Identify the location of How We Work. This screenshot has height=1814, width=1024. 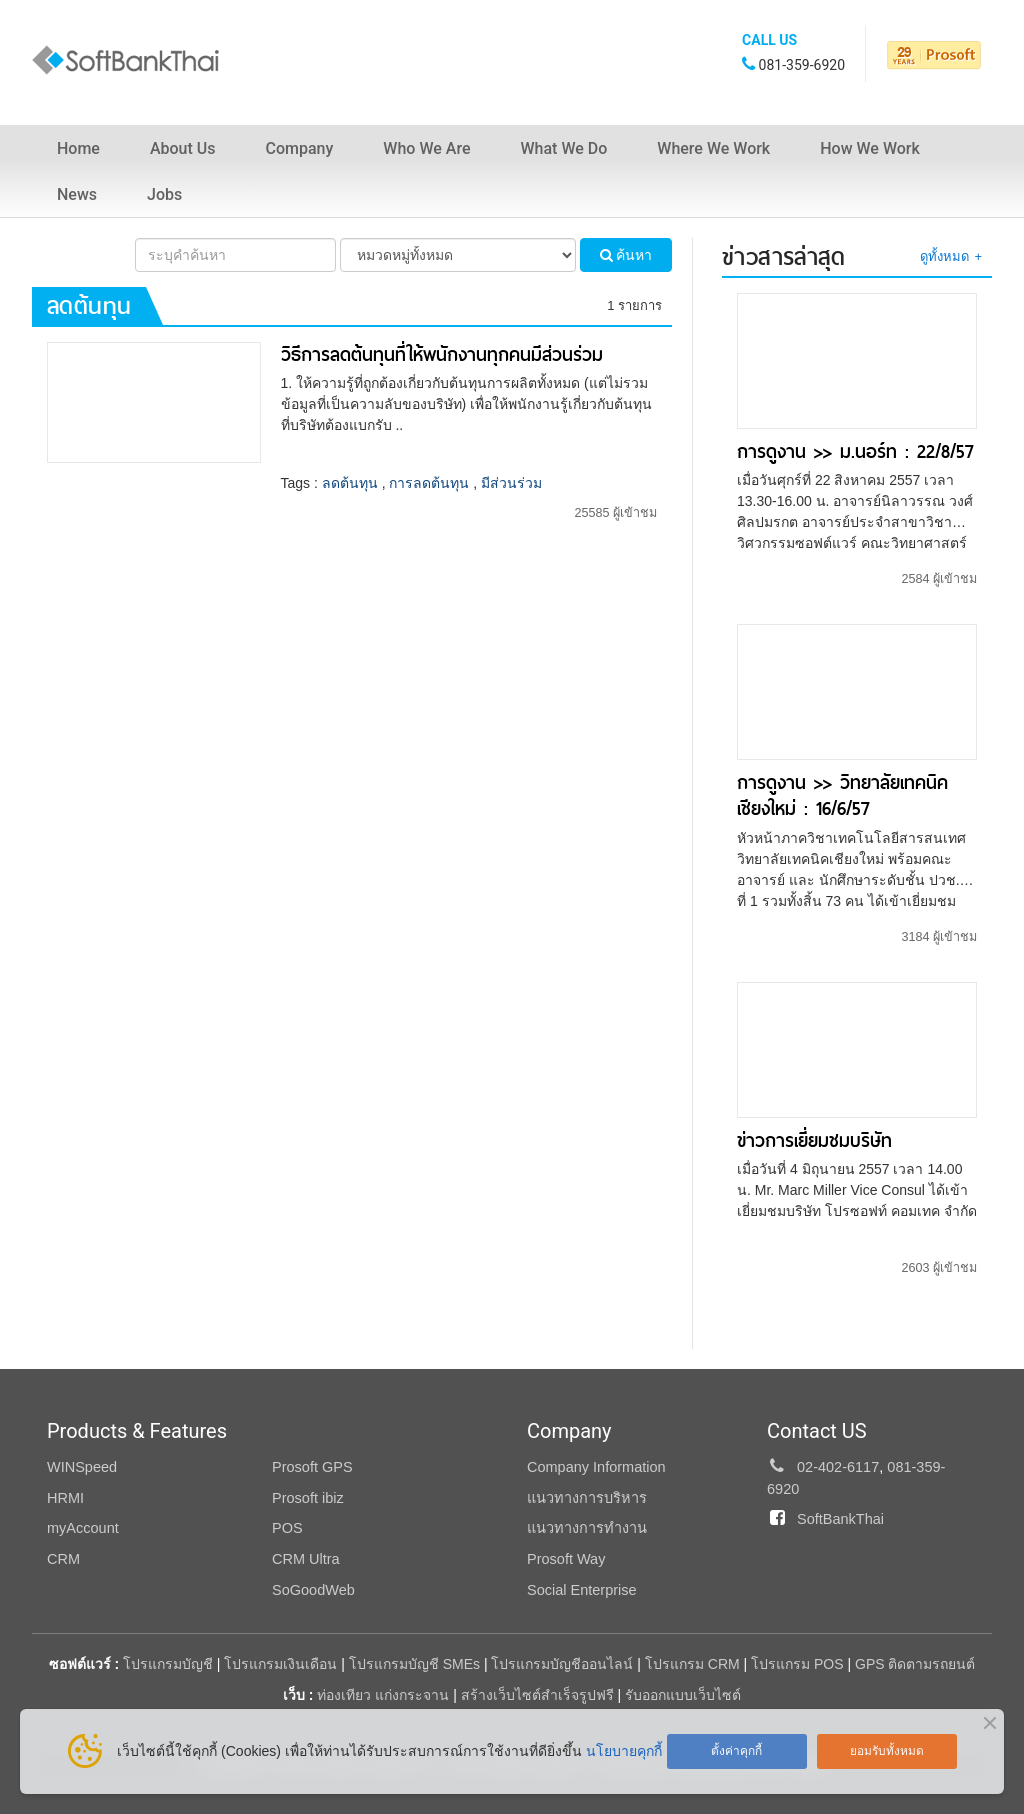
(870, 148).